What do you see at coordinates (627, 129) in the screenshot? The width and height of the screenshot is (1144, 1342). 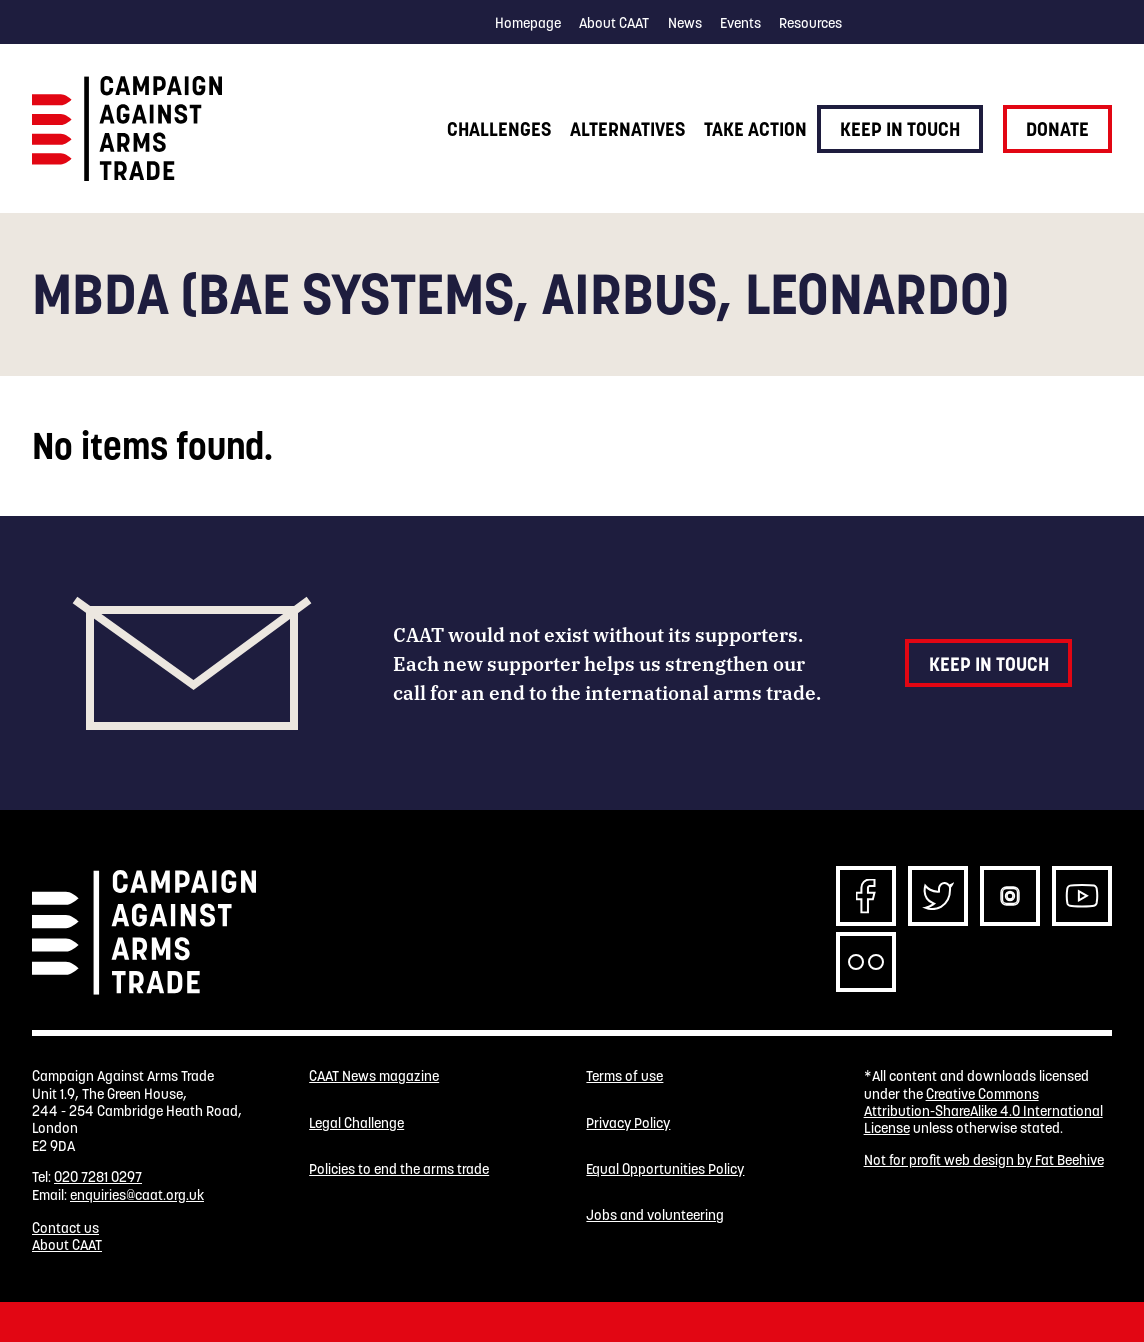 I see `Alternatives` at bounding box center [627, 129].